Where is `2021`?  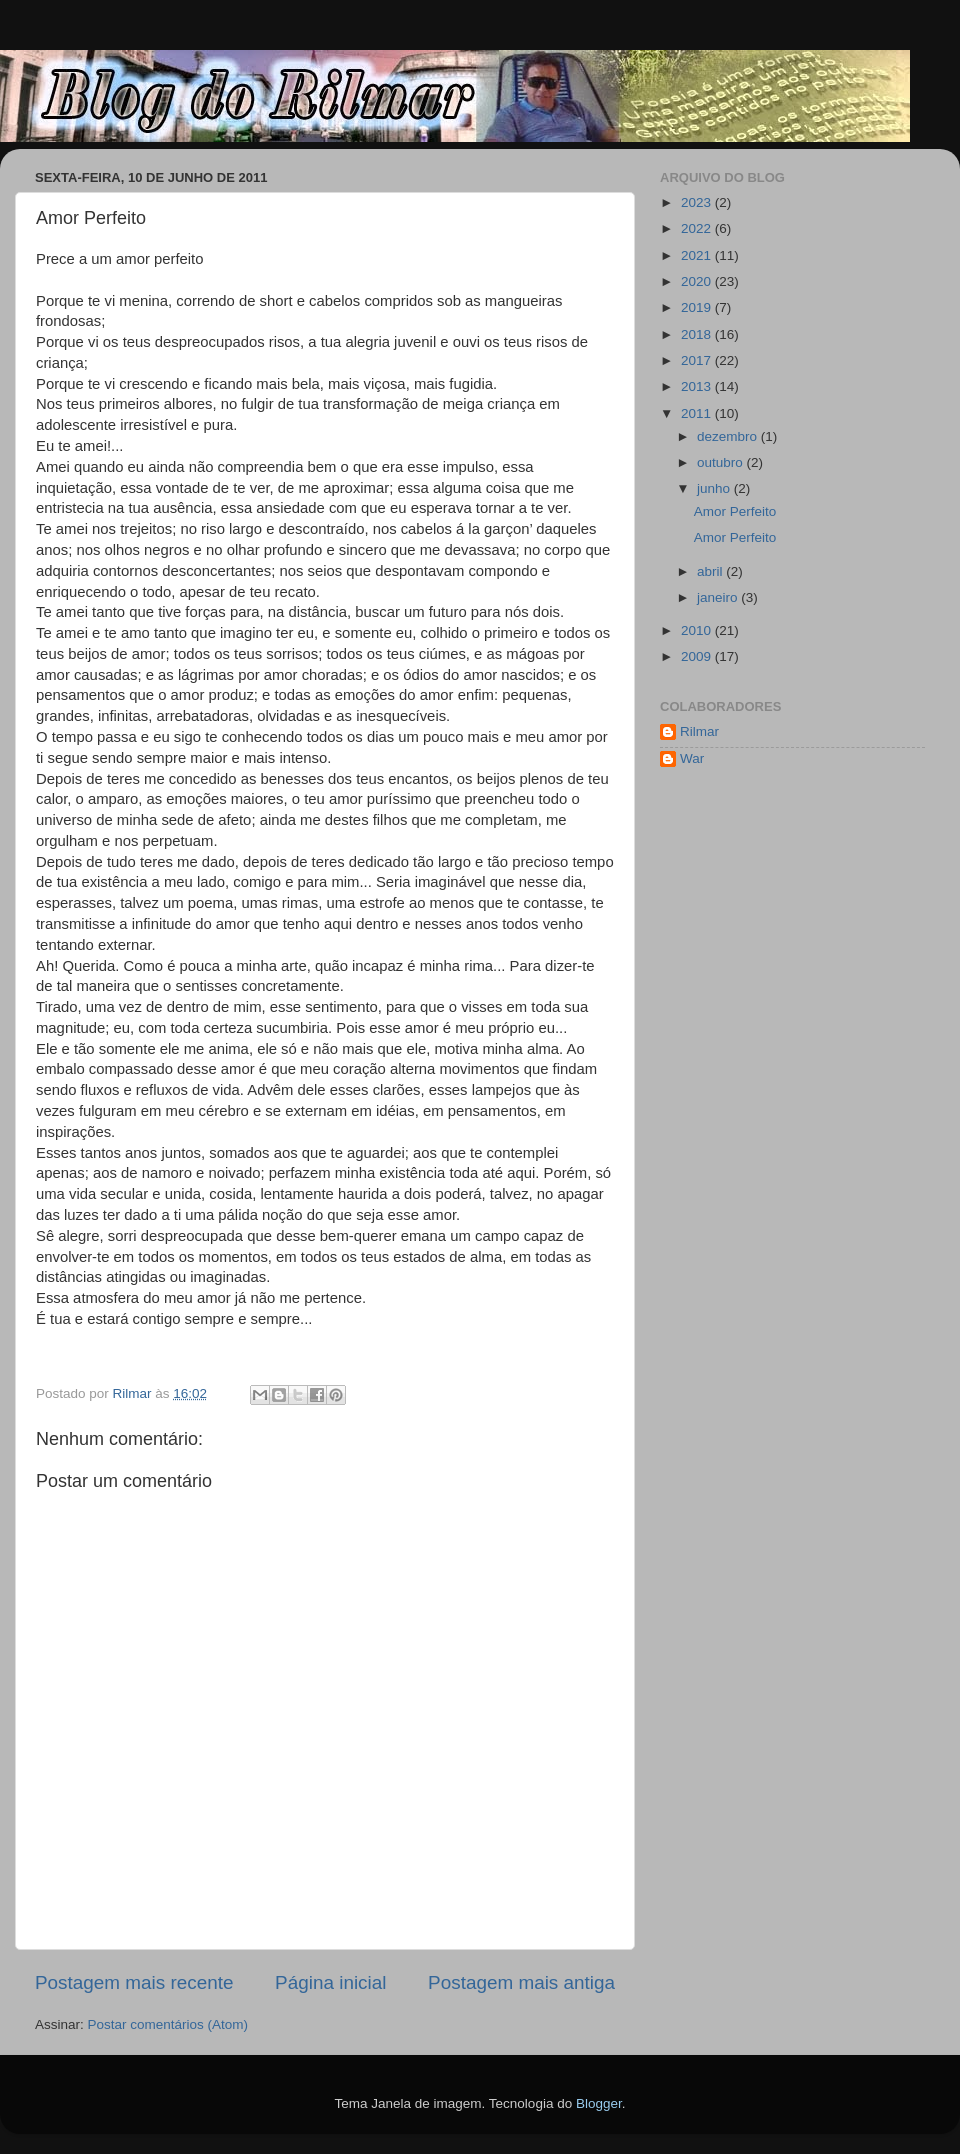
2021 is located at coordinates (698, 255).